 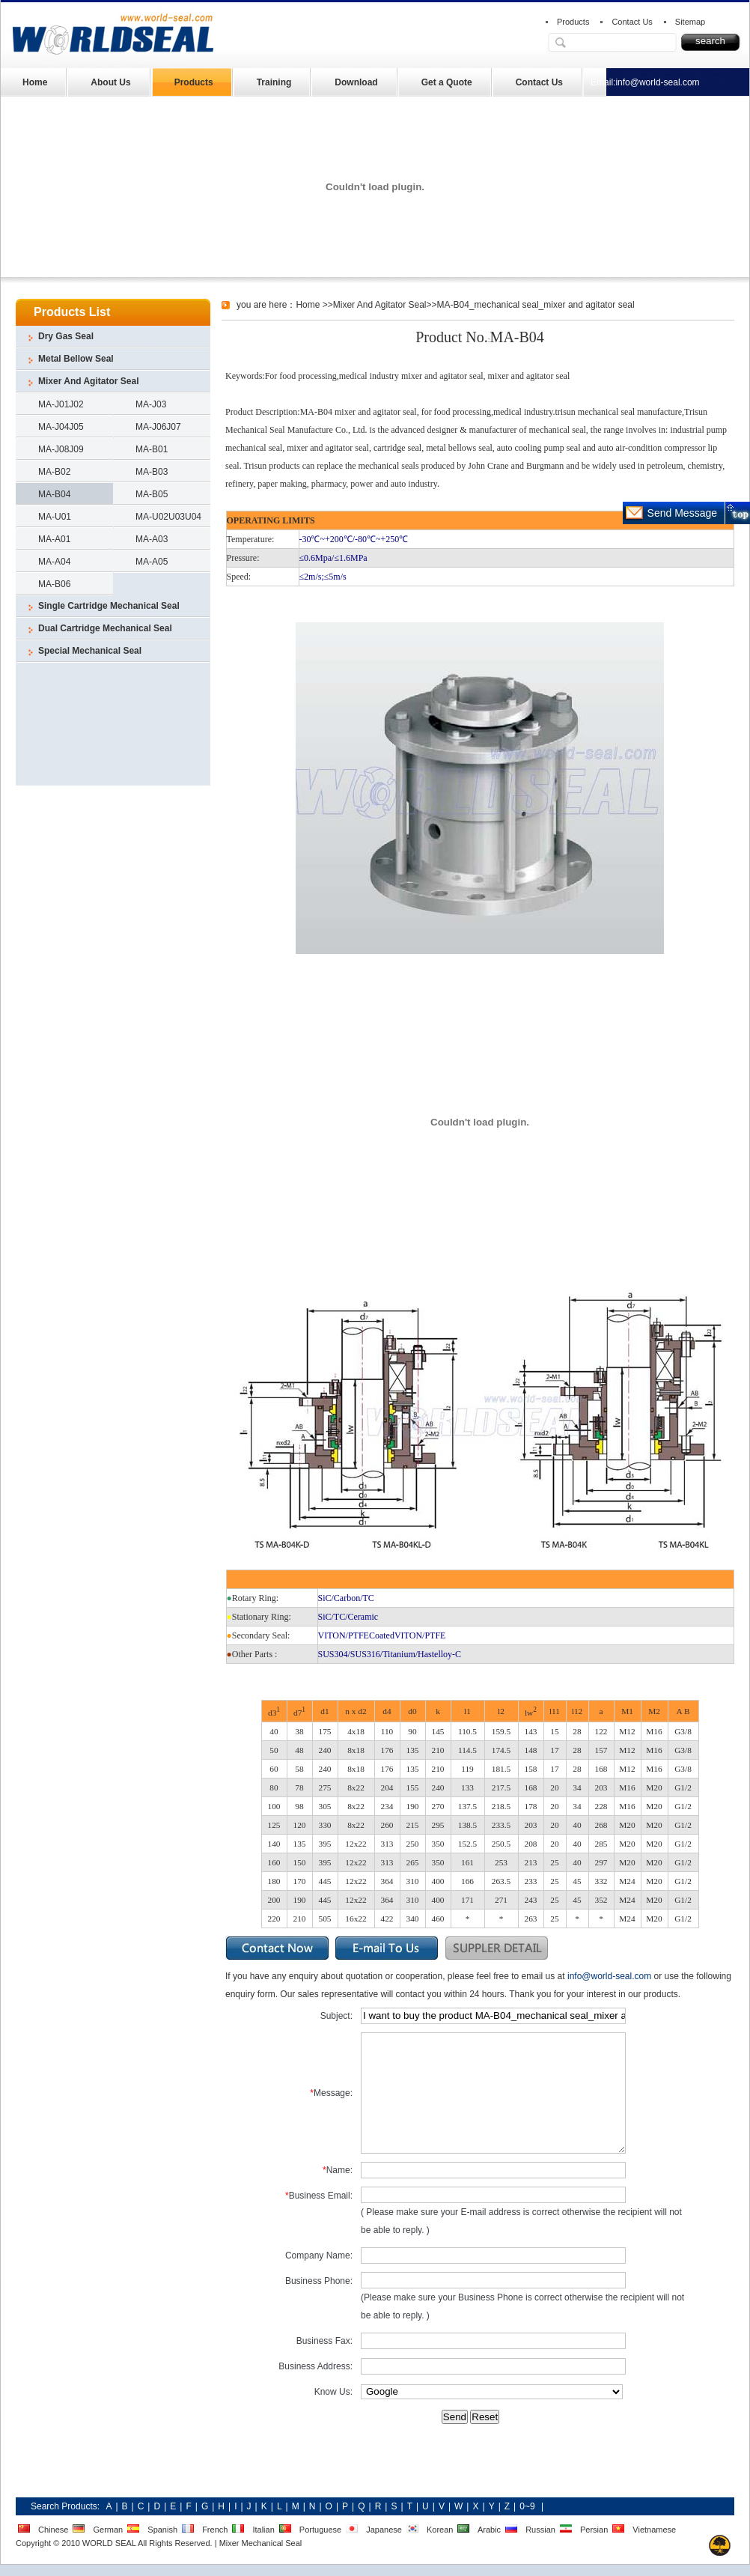 What do you see at coordinates (105, 628) in the screenshot?
I see `Dual Cartridge Mechanical Seal` at bounding box center [105, 628].